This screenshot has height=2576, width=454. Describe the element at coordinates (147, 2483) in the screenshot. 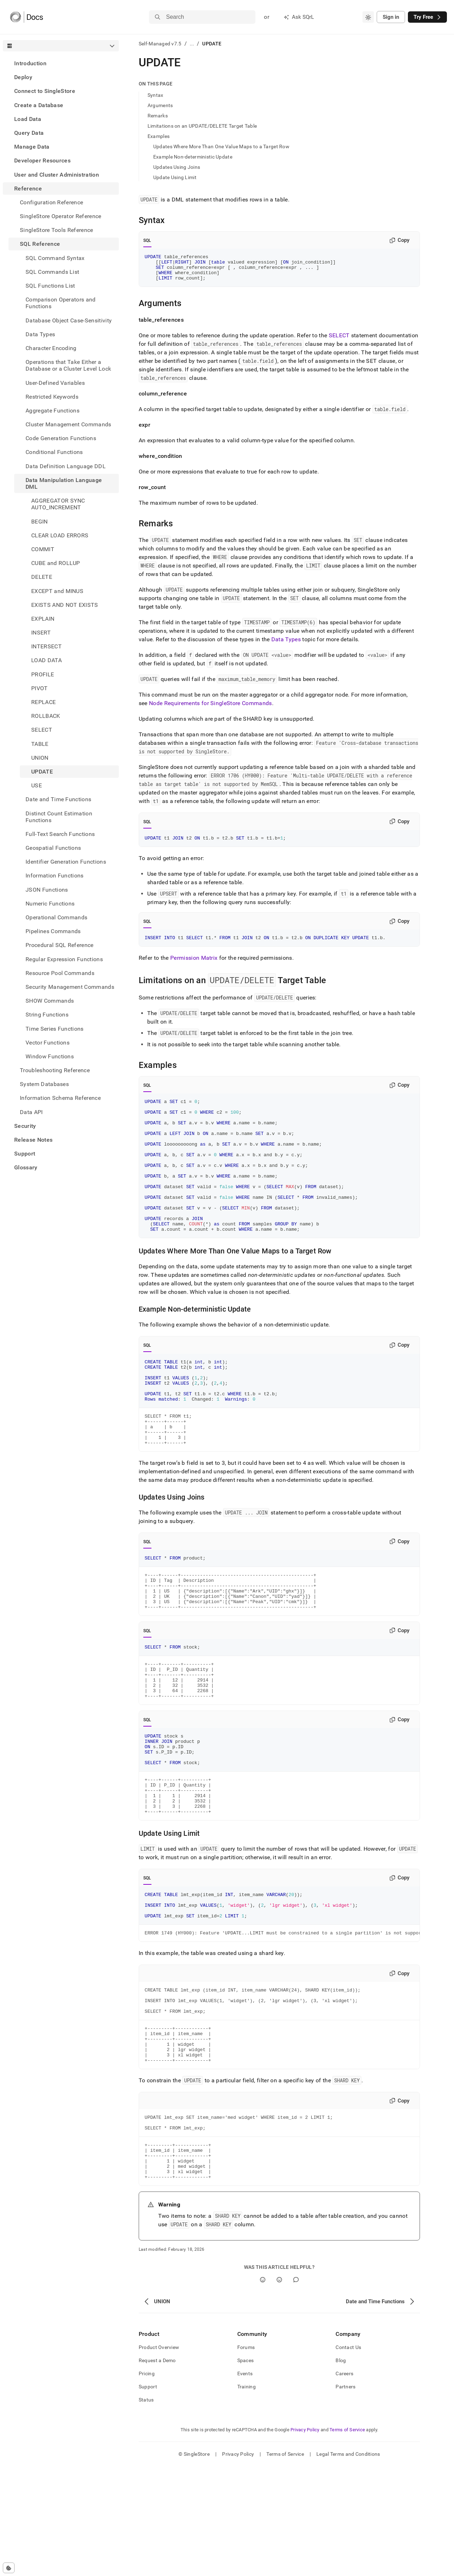

I see `Pricing` at that location.